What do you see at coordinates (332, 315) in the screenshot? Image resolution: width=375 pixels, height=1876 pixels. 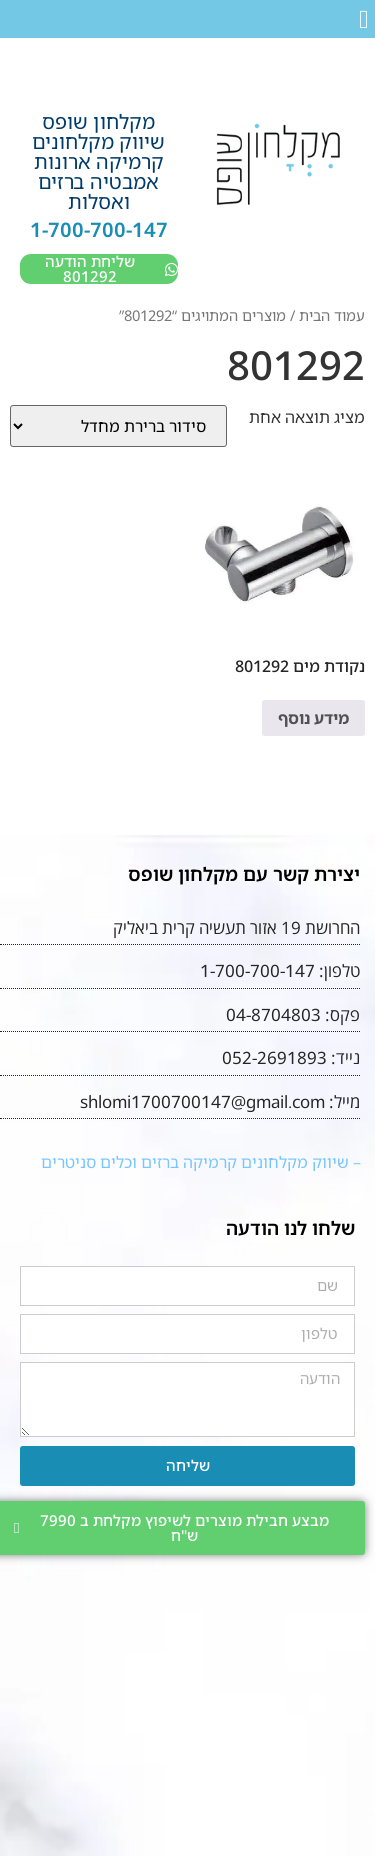 I see `עמוד הבית` at bounding box center [332, 315].